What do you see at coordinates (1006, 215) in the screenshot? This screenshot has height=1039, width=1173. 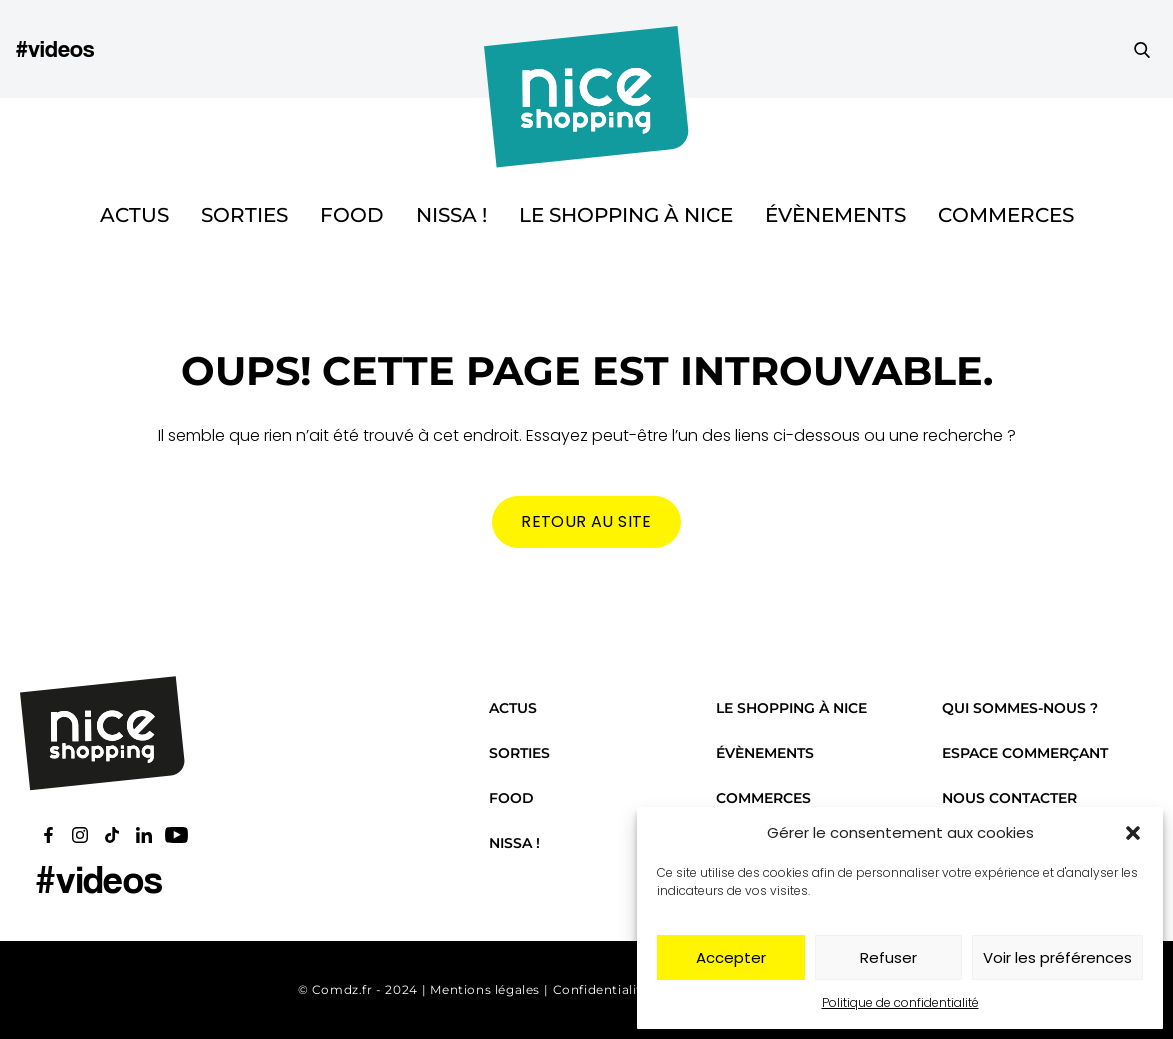 I see `Commerces` at bounding box center [1006, 215].